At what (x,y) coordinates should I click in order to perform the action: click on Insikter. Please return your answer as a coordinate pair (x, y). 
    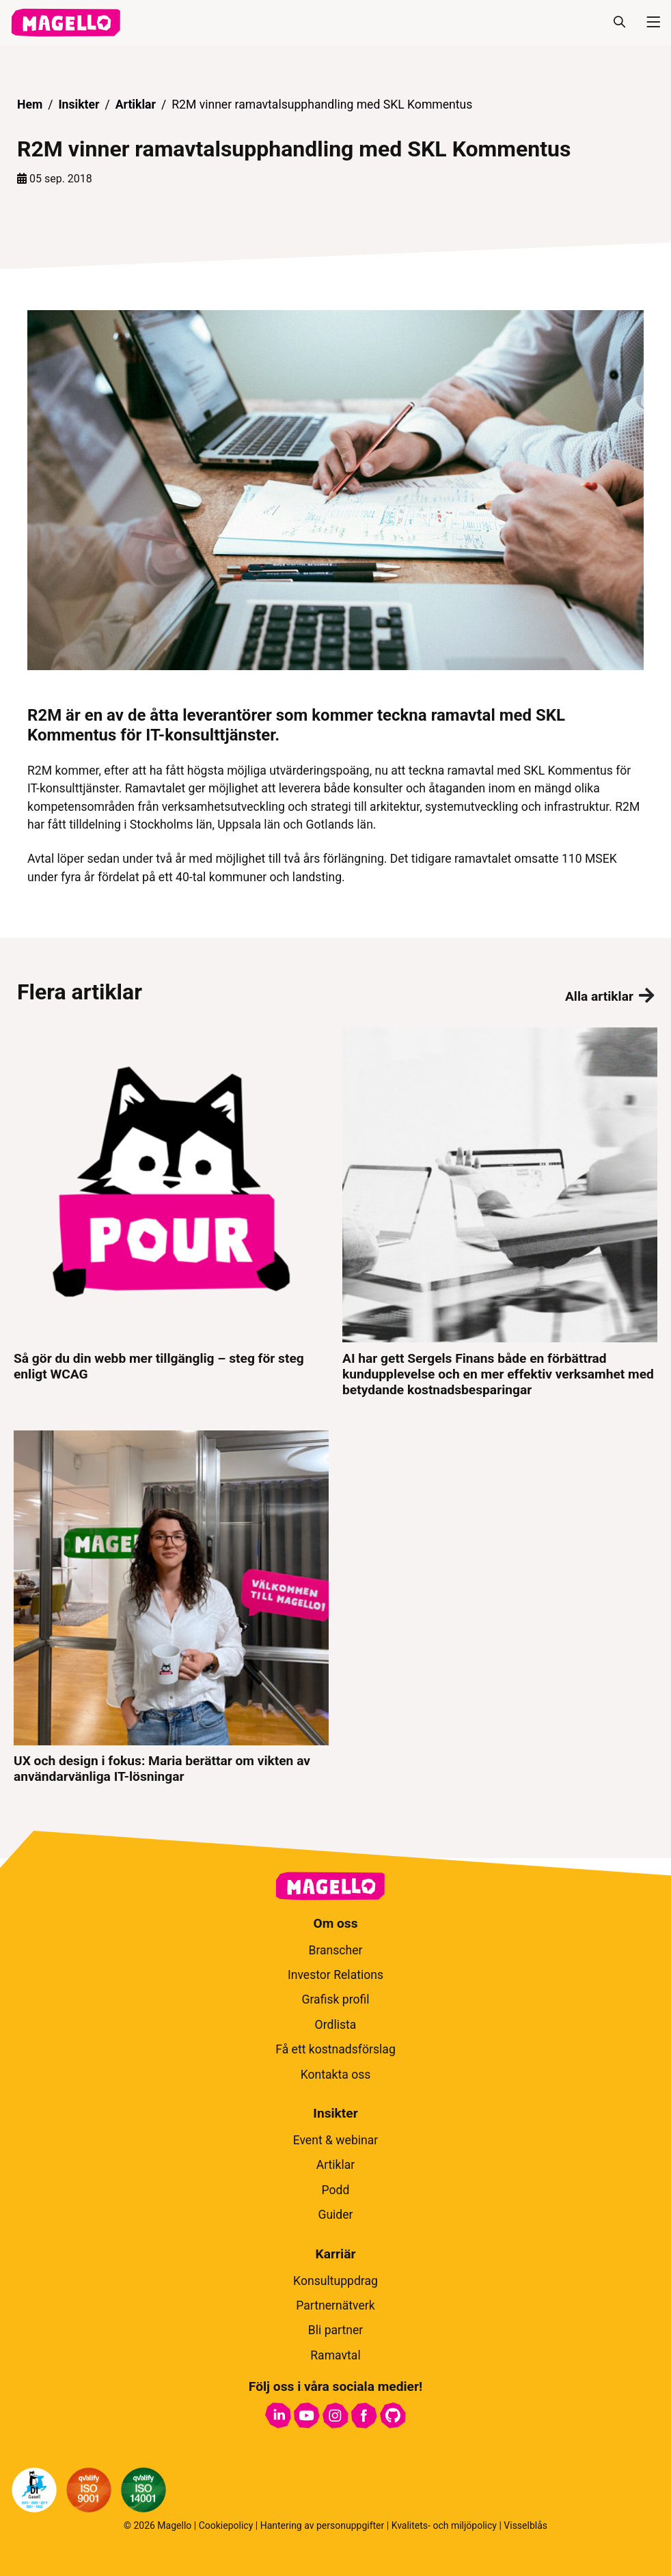
    Looking at the image, I should click on (78, 104).